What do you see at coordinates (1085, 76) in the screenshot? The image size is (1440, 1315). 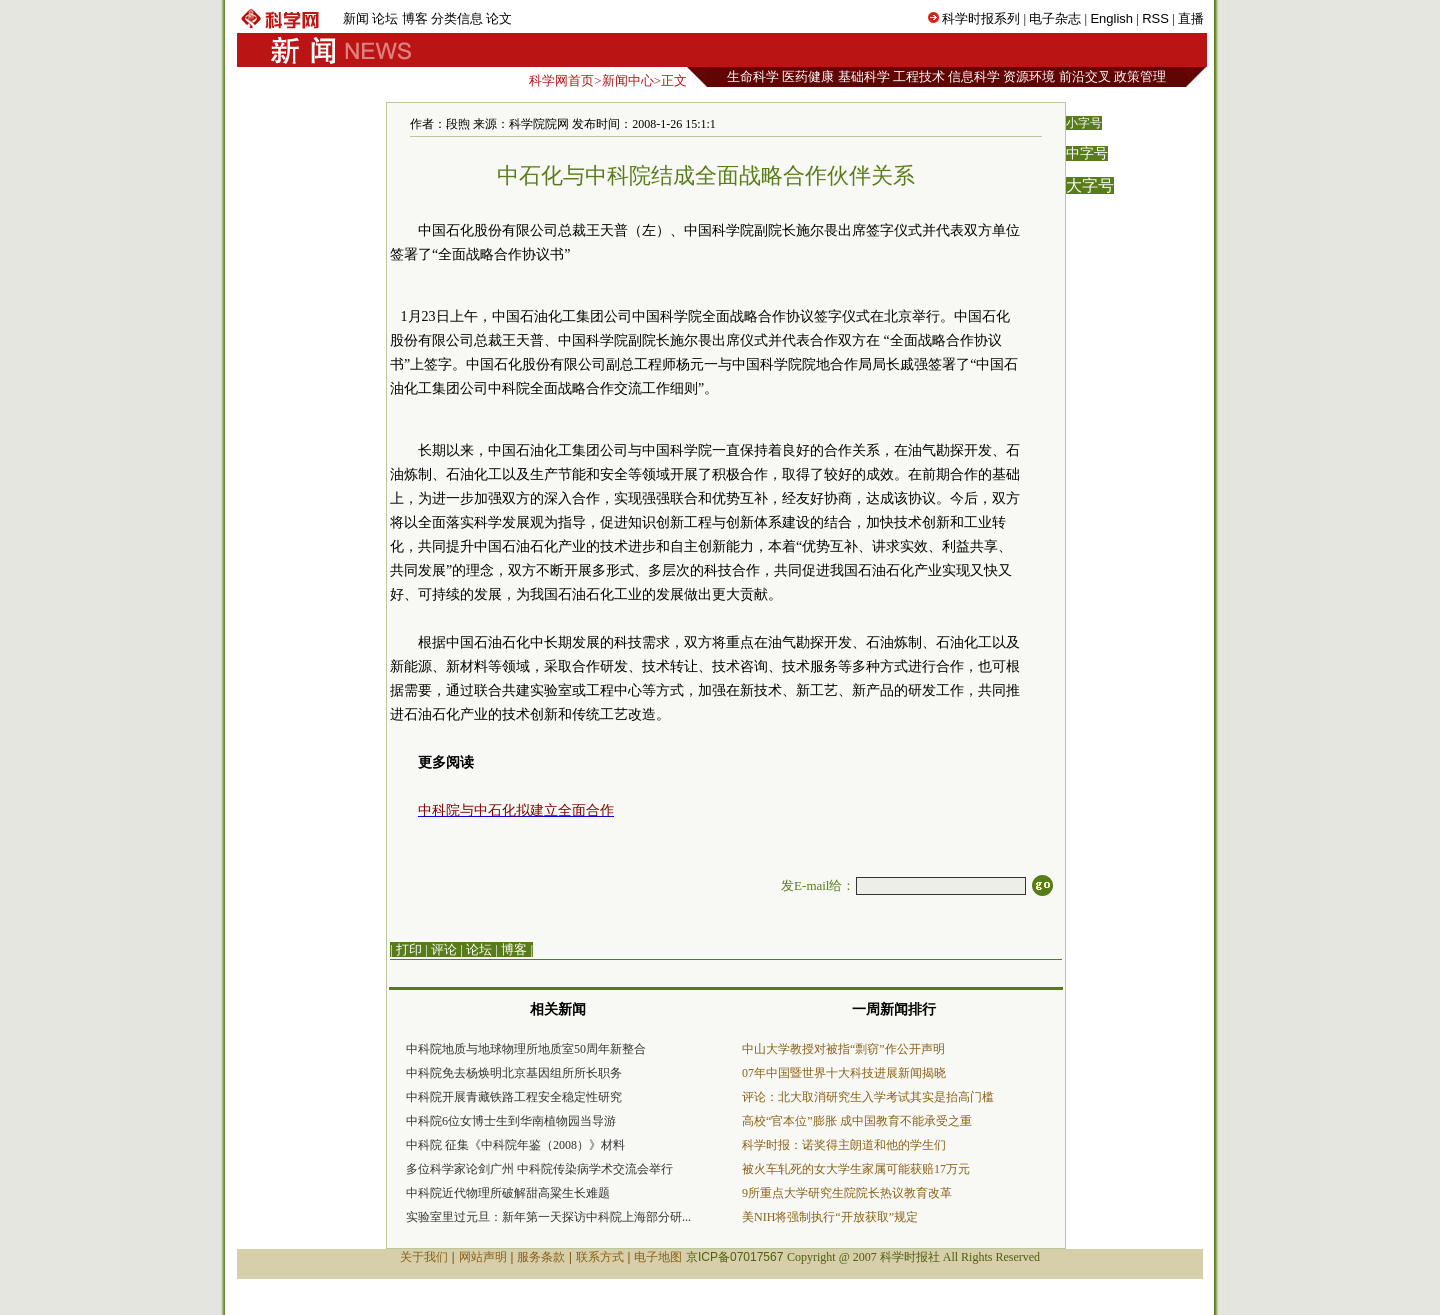 I see `前沿交叉` at bounding box center [1085, 76].